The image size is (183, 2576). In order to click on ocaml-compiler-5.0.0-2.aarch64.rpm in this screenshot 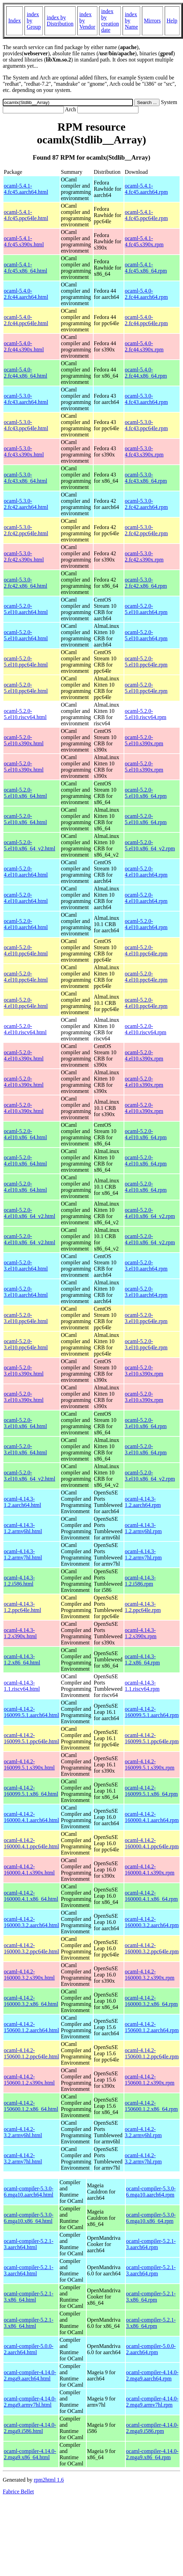, I will do `click(151, 2349)`.